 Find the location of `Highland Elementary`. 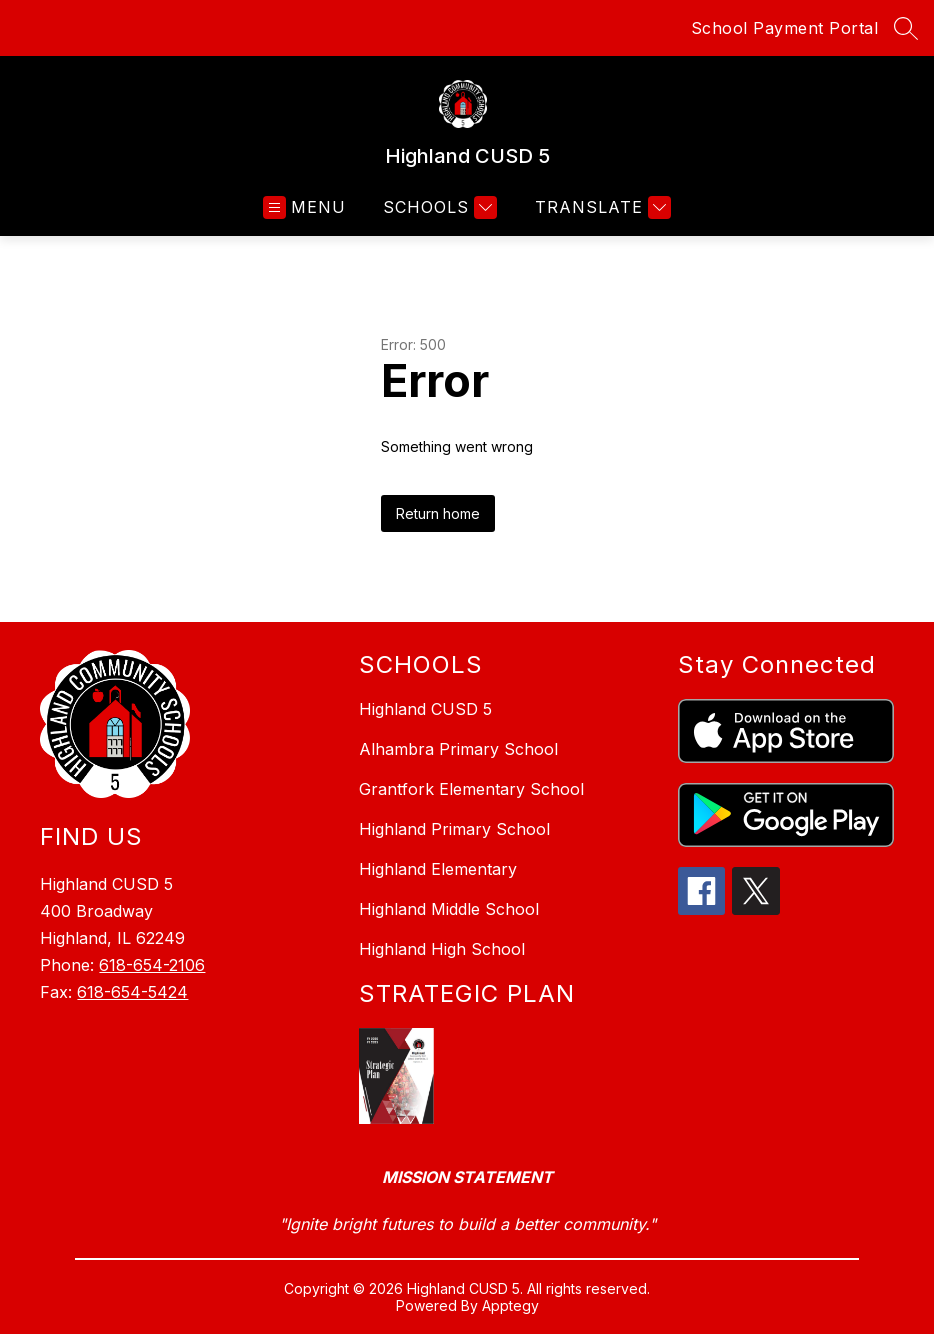

Highland Elementary is located at coordinates (438, 869).